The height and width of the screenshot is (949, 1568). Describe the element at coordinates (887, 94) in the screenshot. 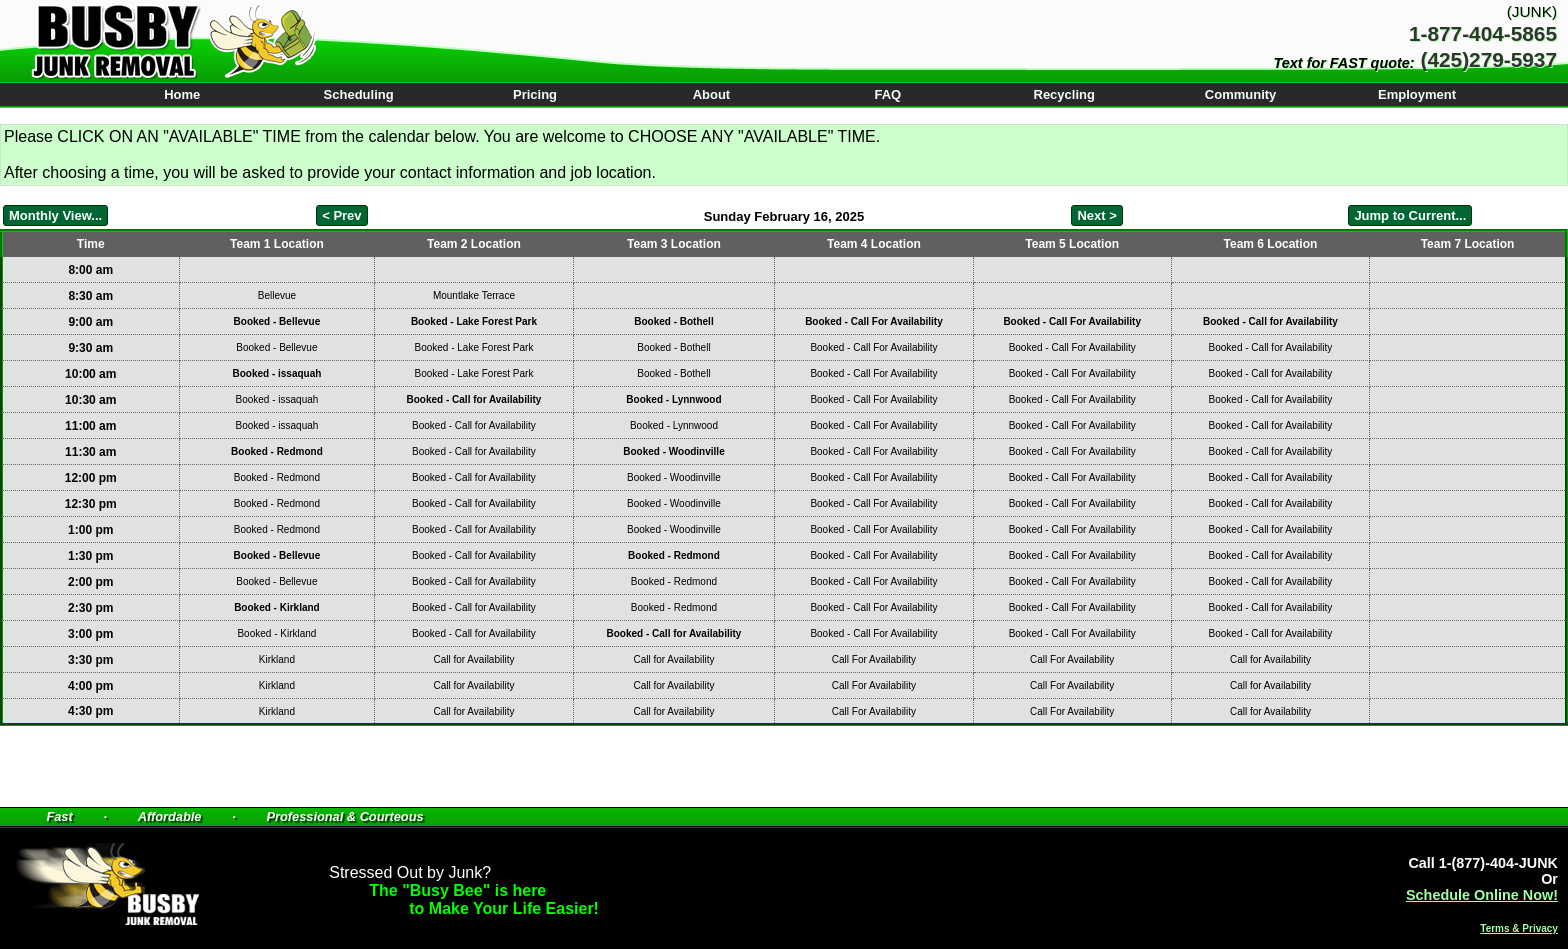

I see `FAQ` at that location.